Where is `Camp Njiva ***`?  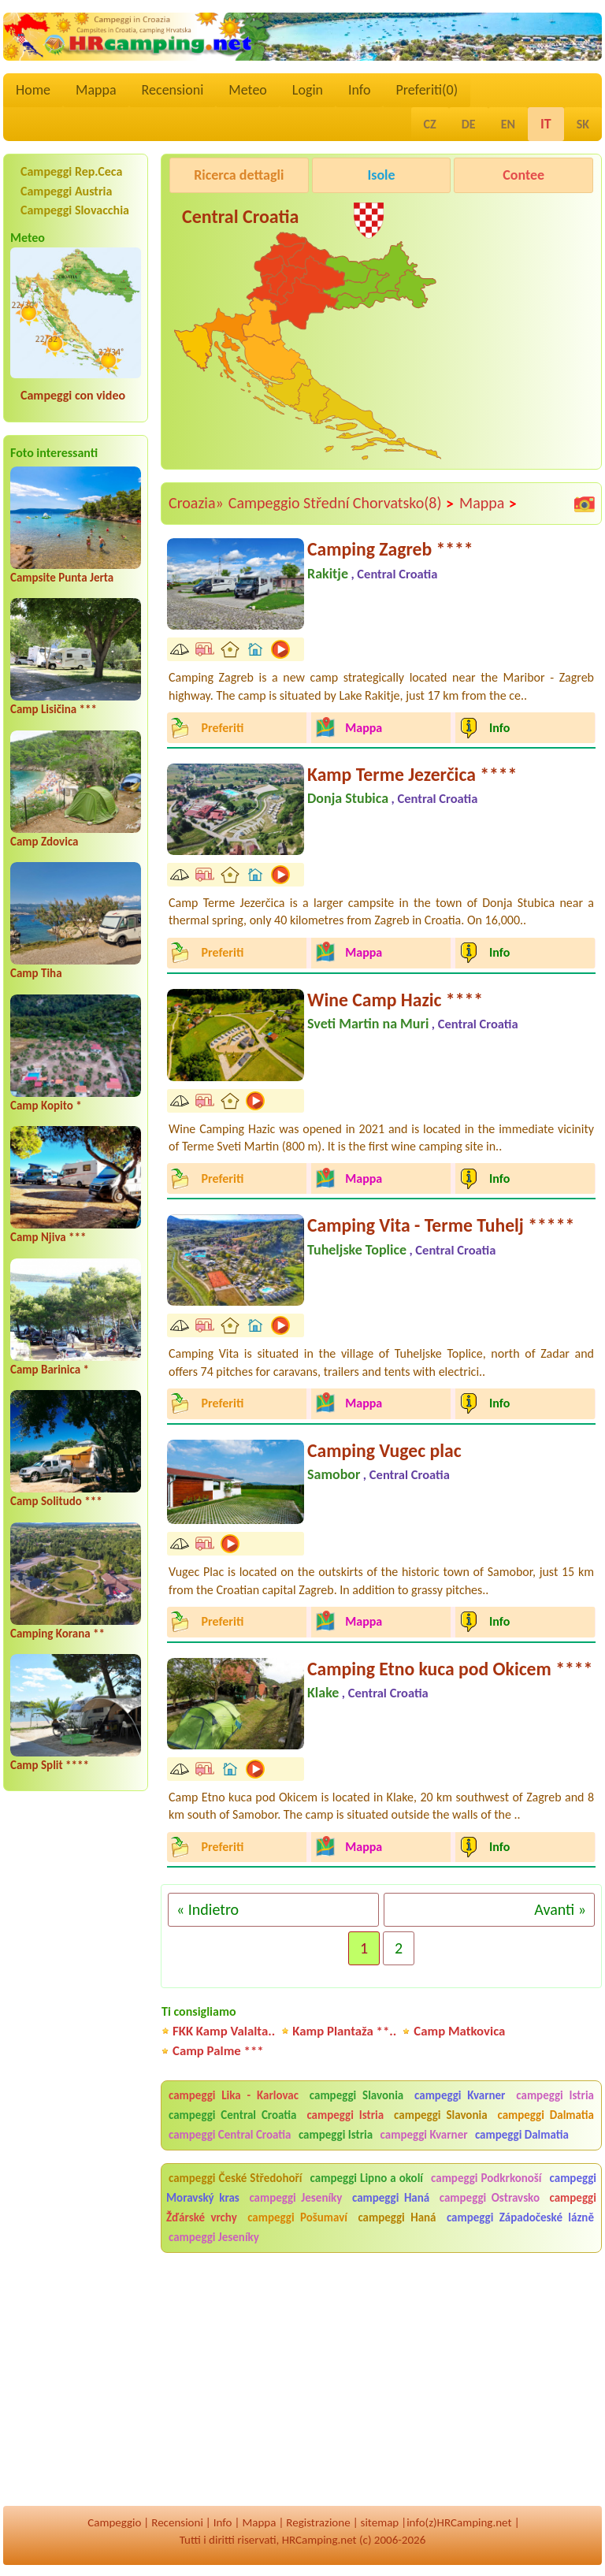 Camp Njiva *** is located at coordinates (48, 1237).